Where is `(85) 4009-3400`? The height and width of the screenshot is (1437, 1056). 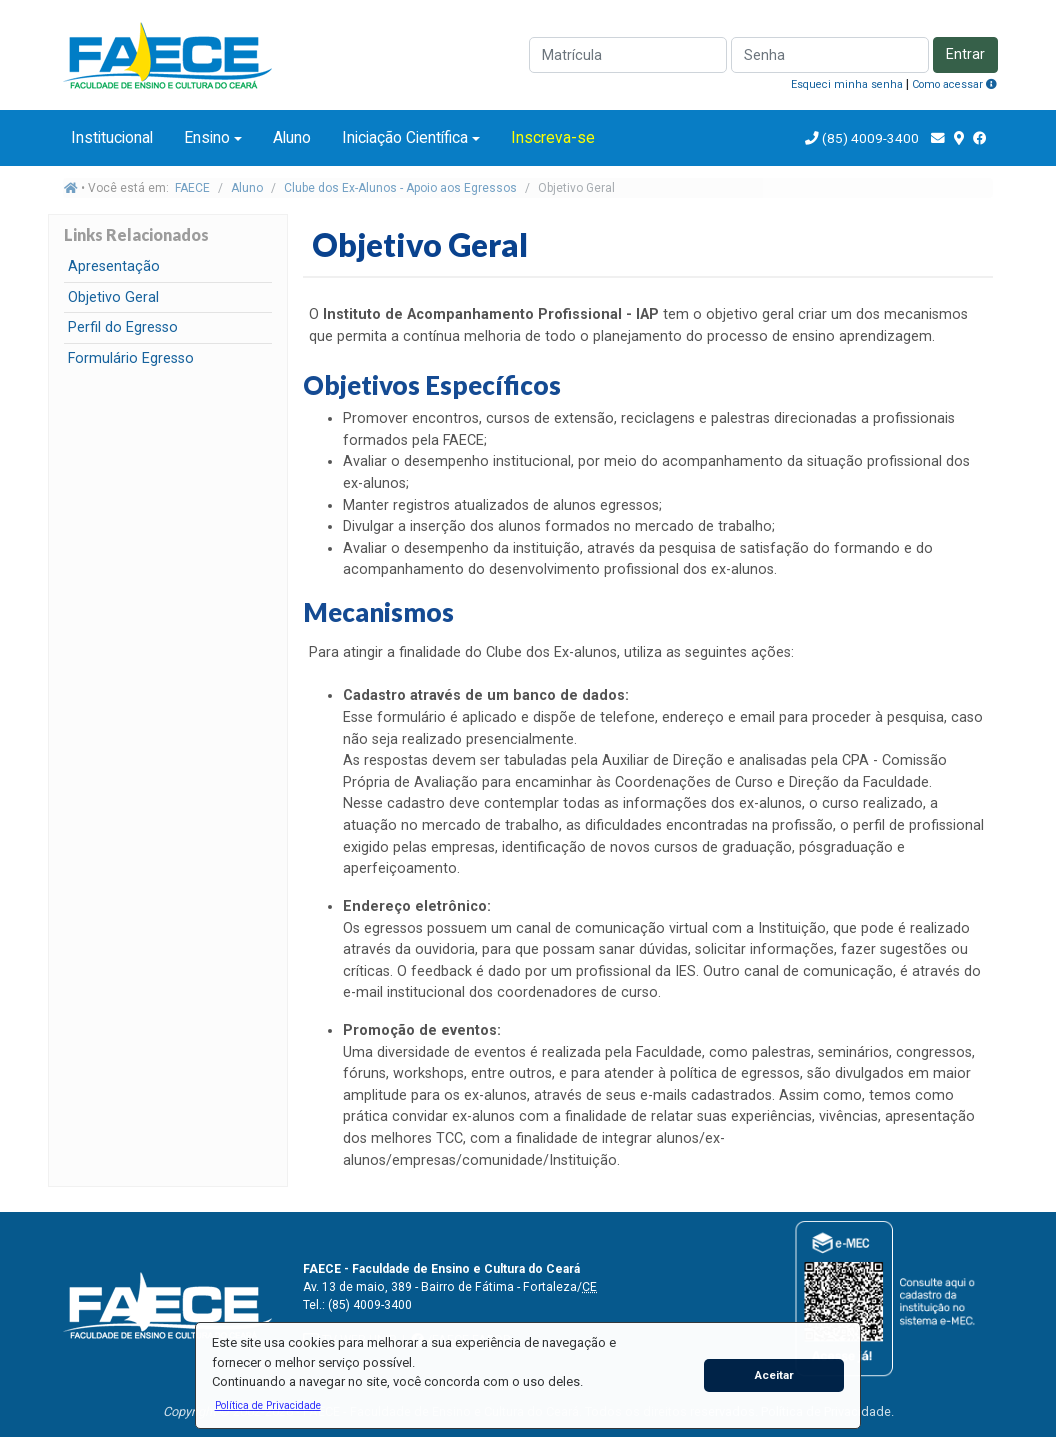
(85) 4009-3400 is located at coordinates (870, 138).